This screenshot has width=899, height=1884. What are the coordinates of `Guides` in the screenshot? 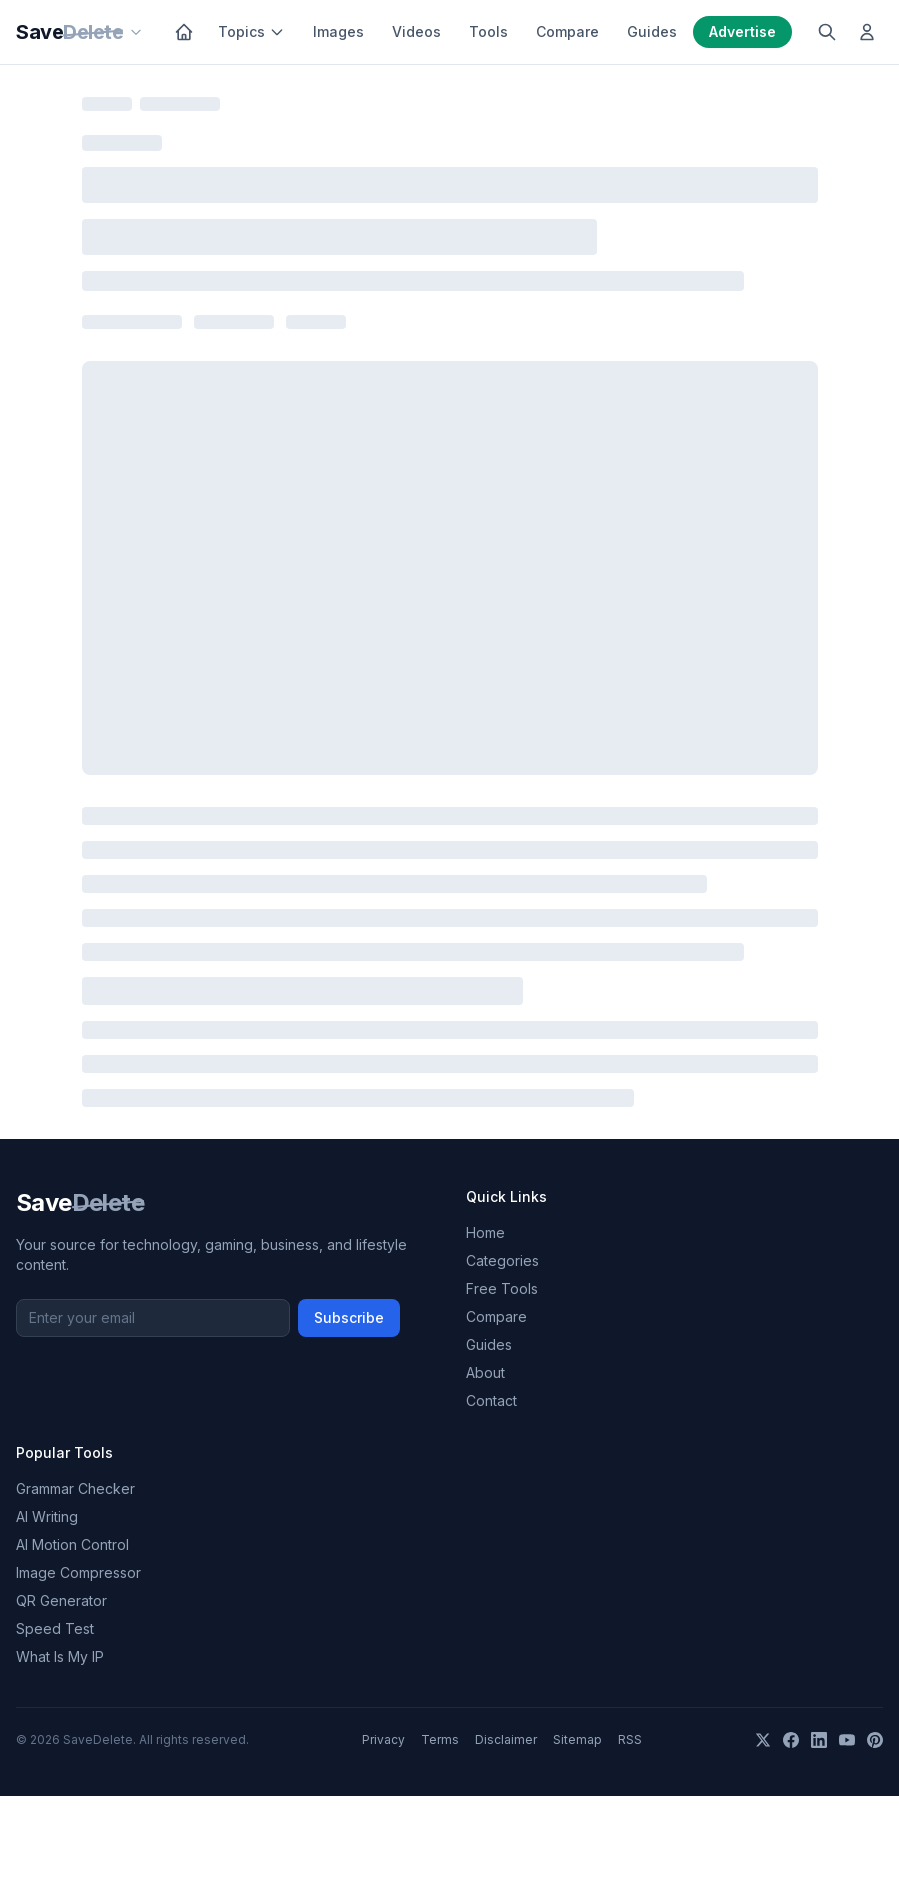 It's located at (652, 31).